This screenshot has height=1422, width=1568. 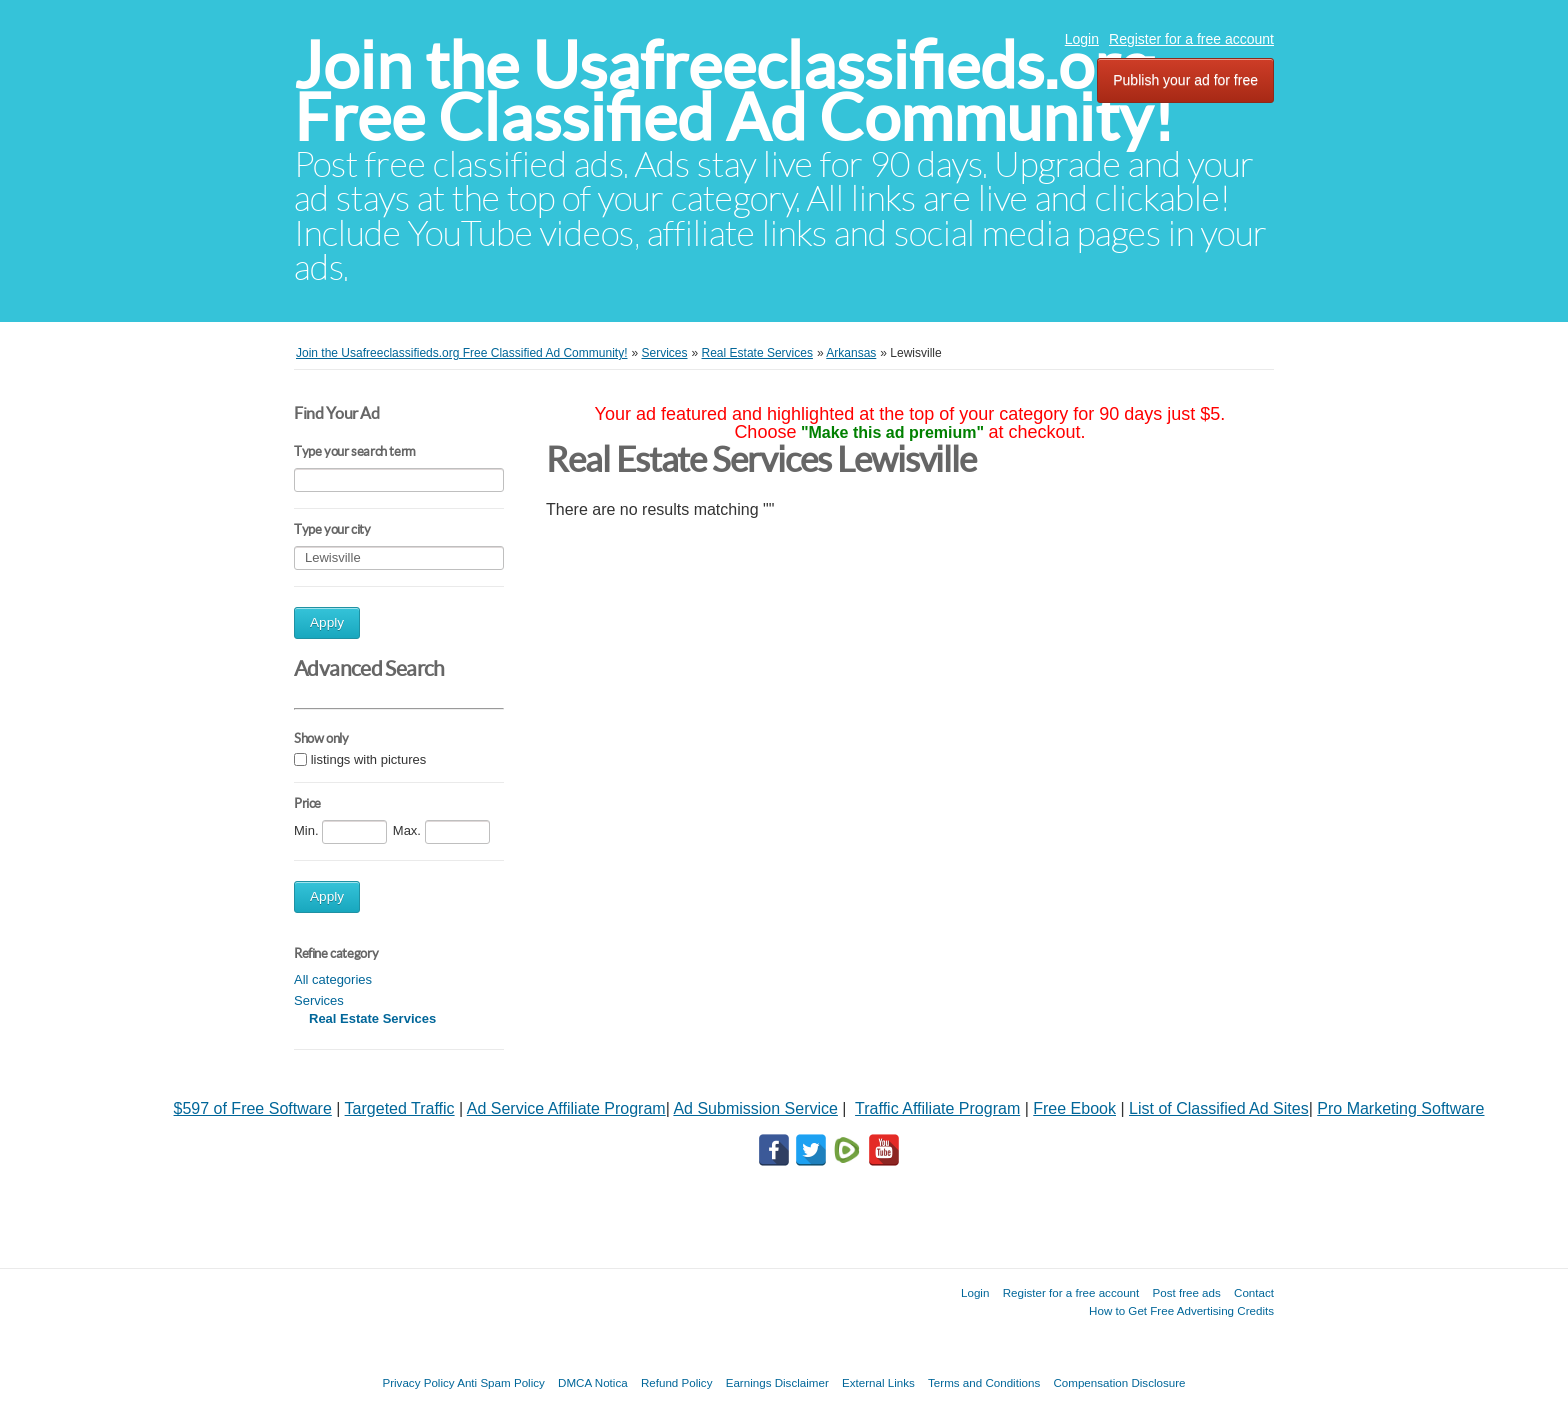 What do you see at coordinates (984, 1382) in the screenshot?
I see `Terms and Conditions` at bounding box center [984, 1382].